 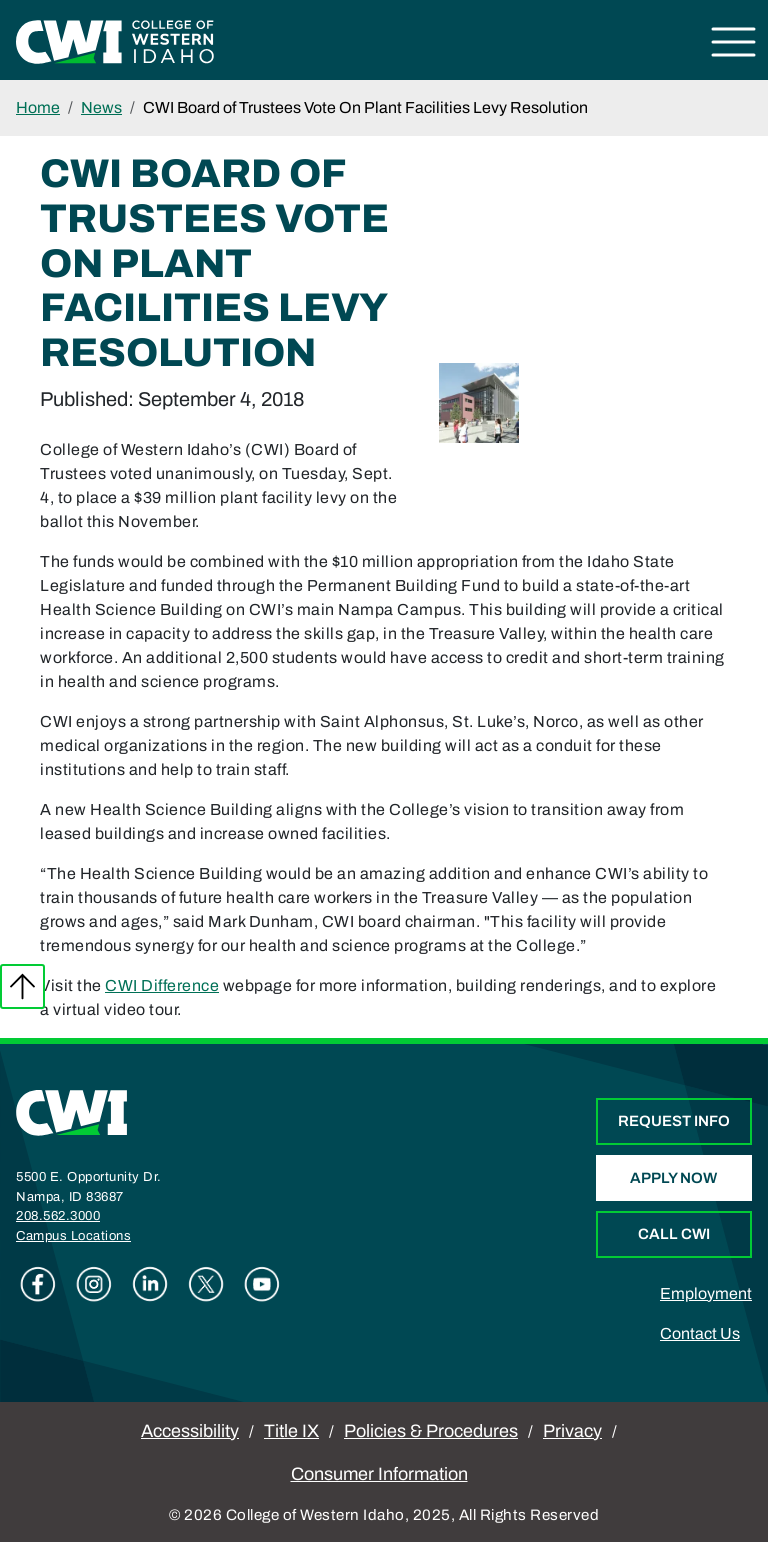 I want to click on Request Info, so click(x=674, y=1121).